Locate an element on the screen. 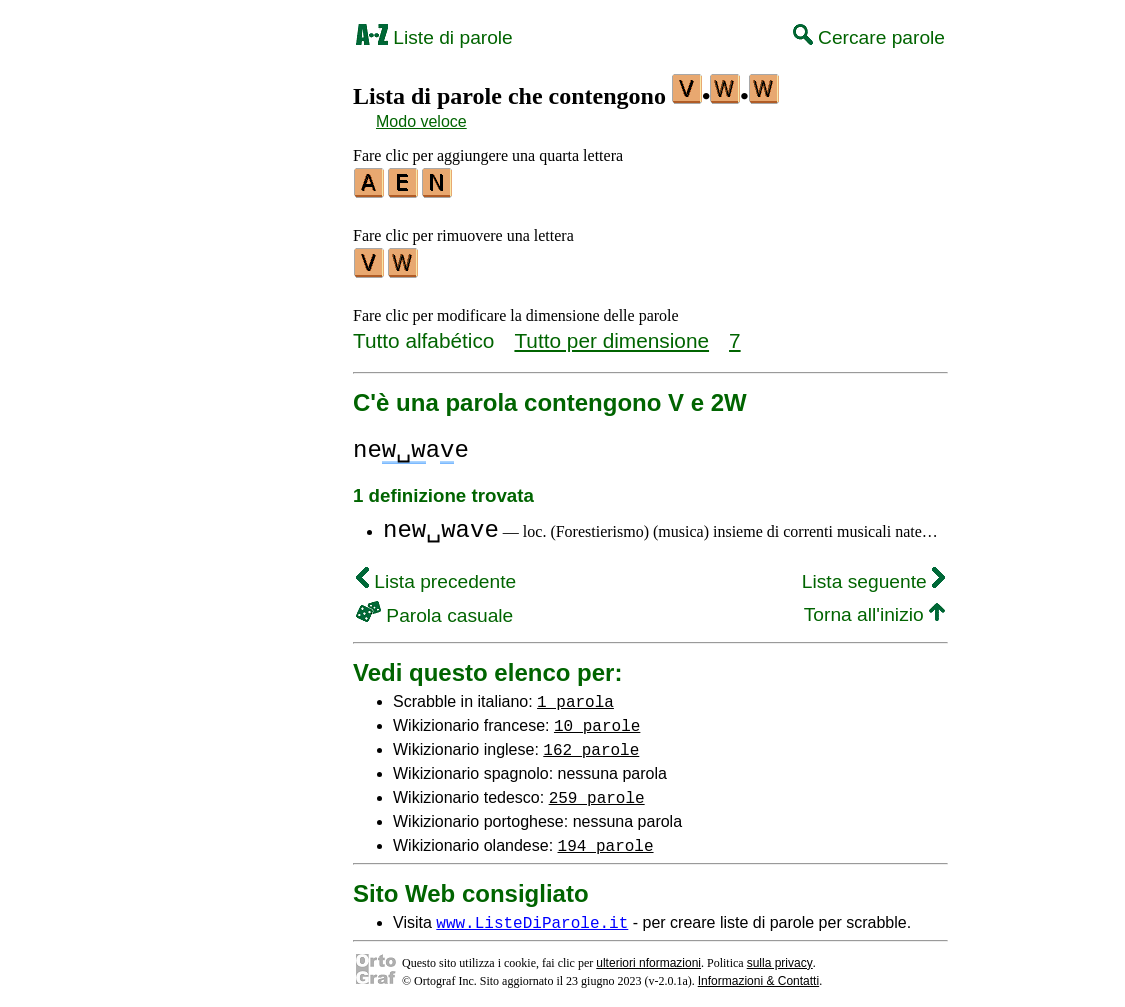 This screenshot has height=1007, width=1125. 259 parole is located at coordinates (597, 791).